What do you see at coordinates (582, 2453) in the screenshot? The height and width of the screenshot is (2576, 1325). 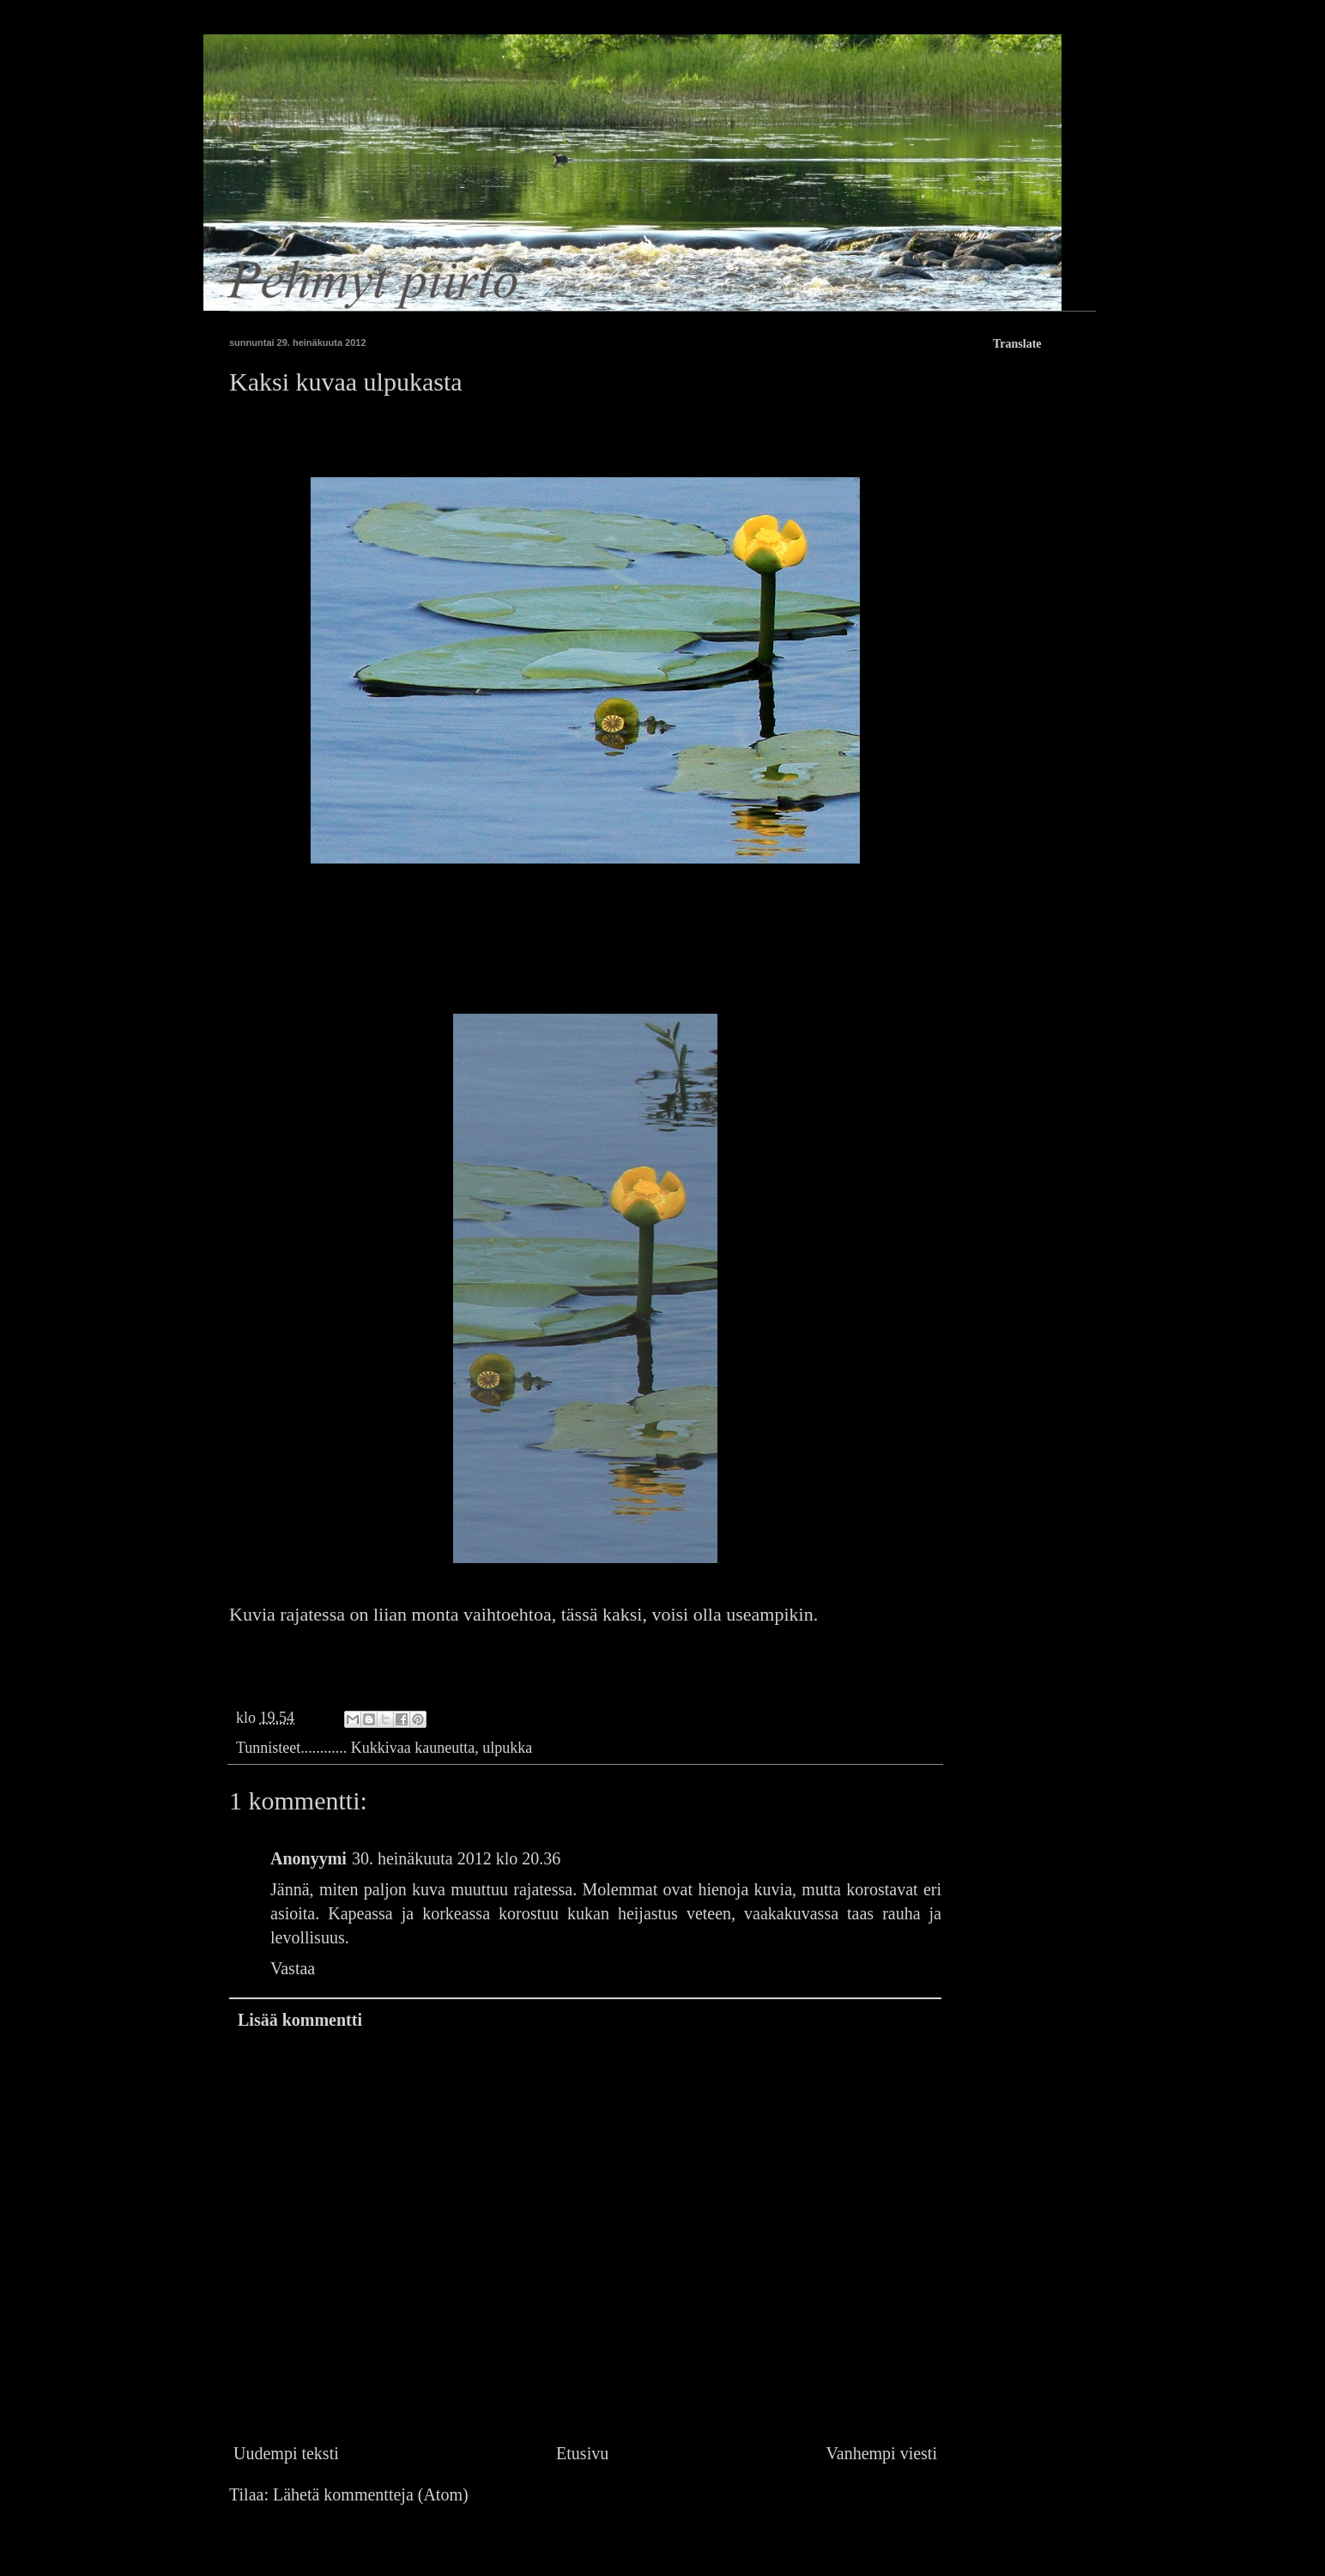 I see `Etusivu` at bounding box center [582, 2453].